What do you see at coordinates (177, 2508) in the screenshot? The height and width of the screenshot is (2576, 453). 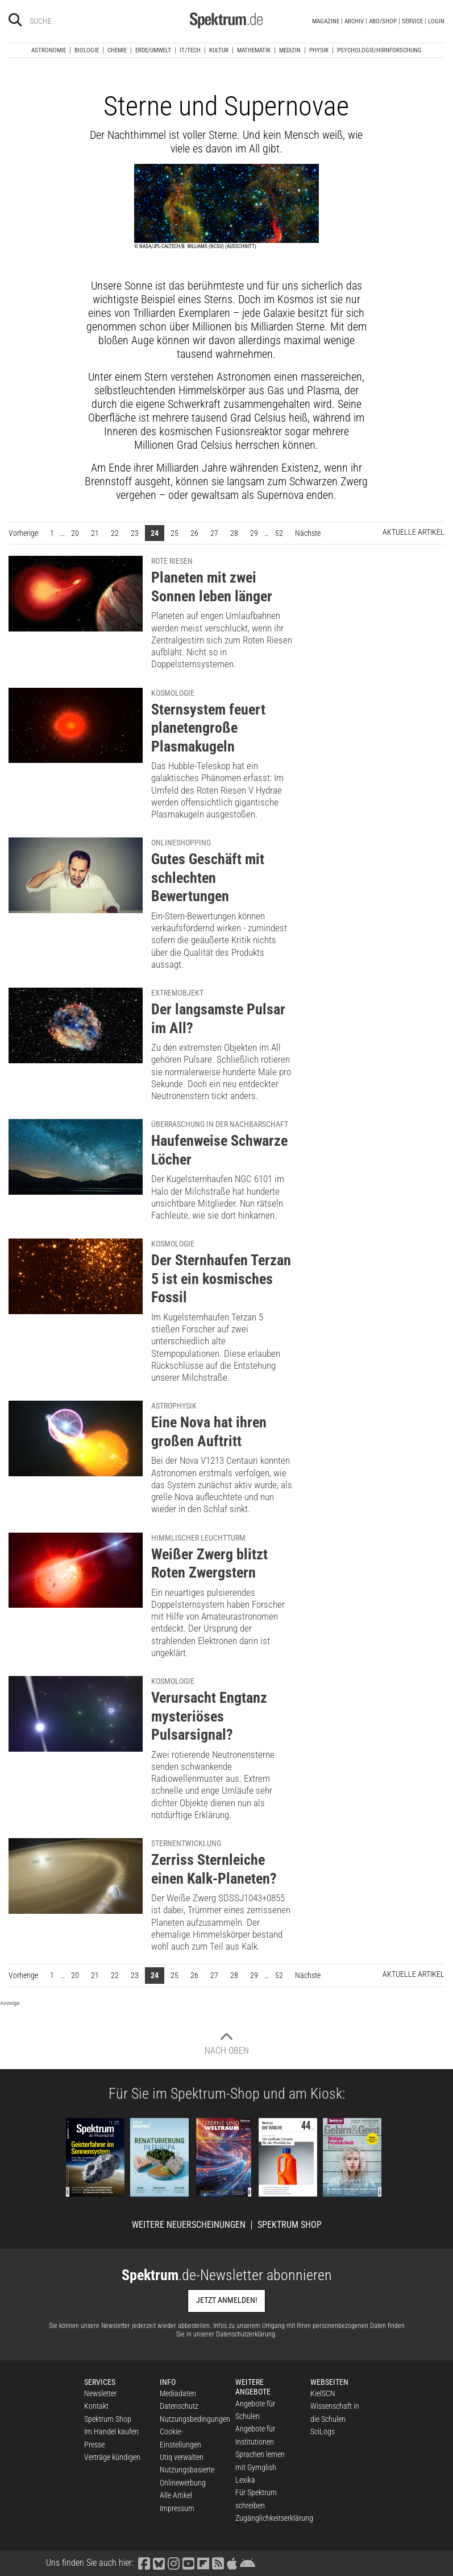 I see `Impressum` at bounding box center [177, 2508].